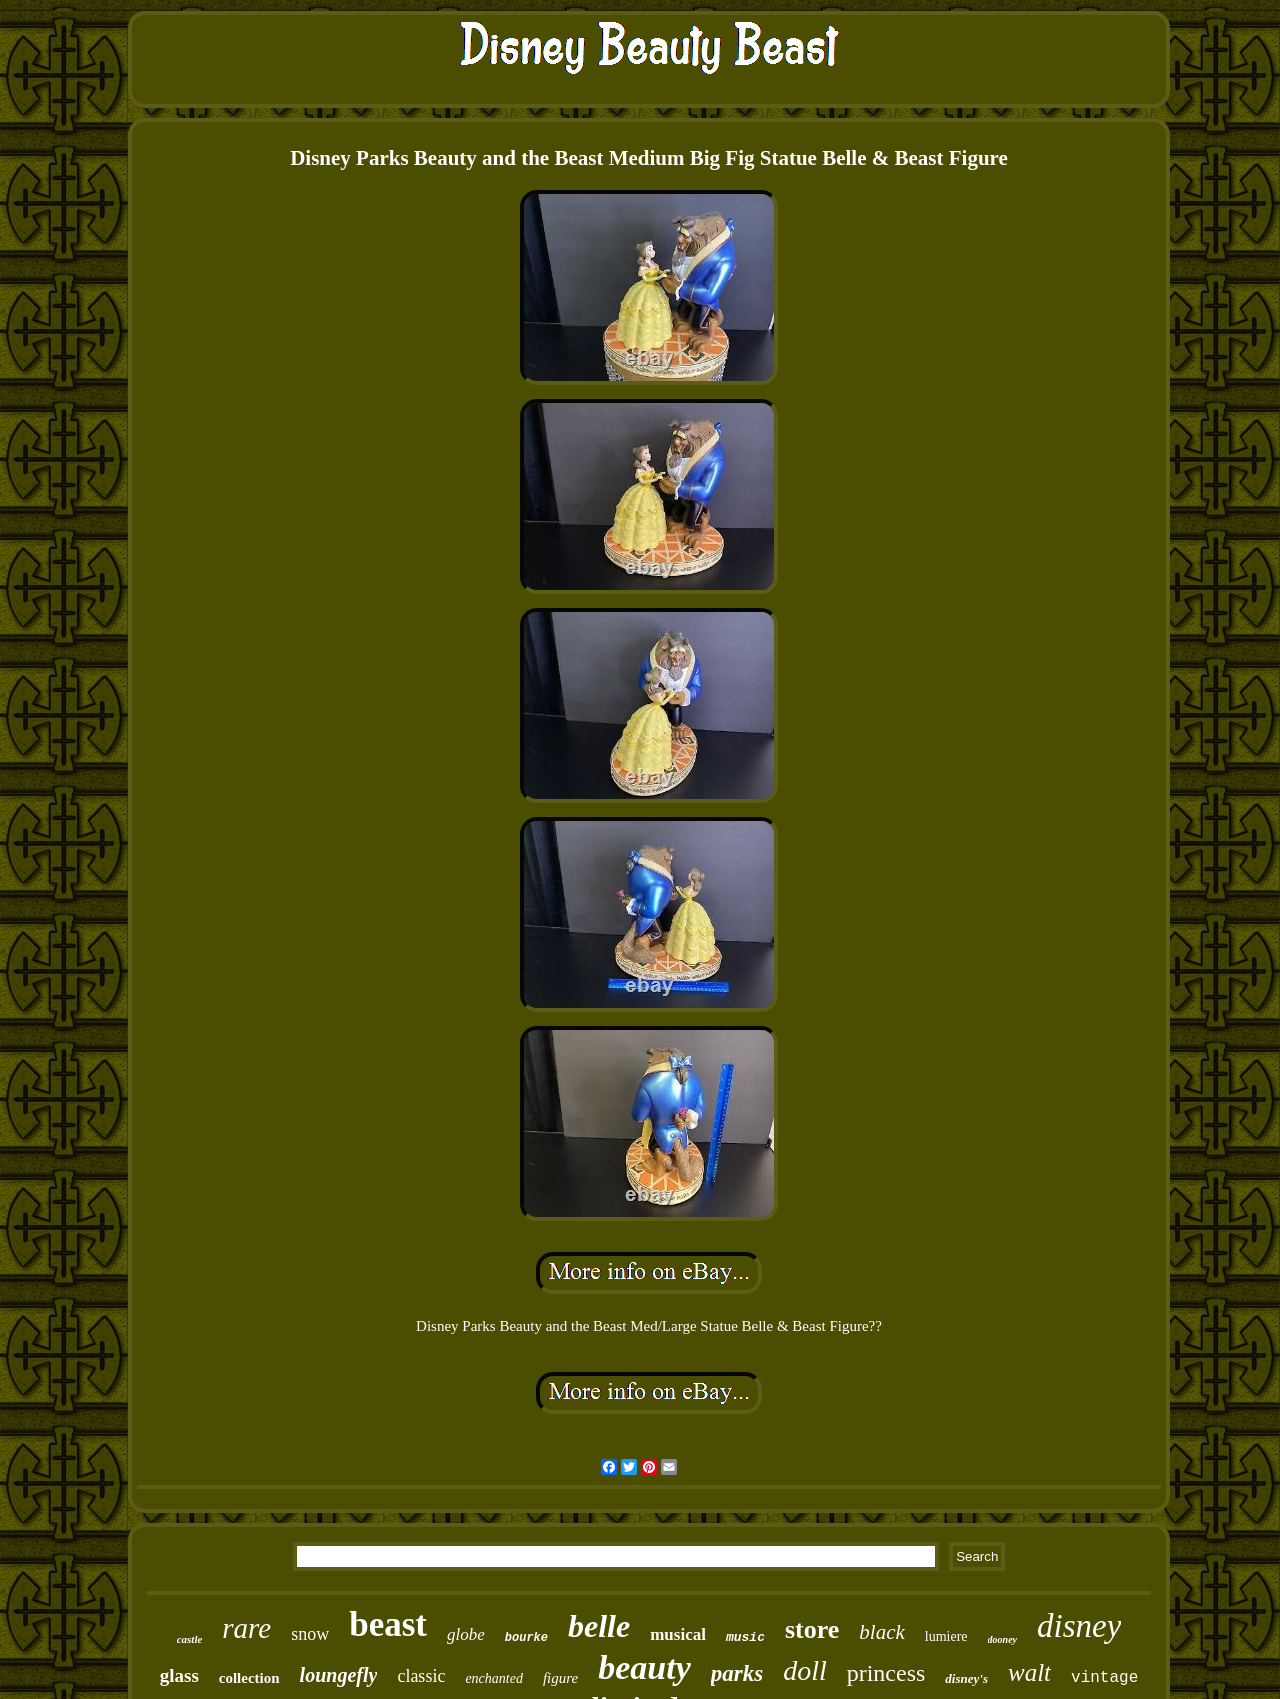 The width and height of the screenshot is (1280, 1699). Describe the element at coordinates (644, 1667) in the screenshot. I see `beauty` at that location.